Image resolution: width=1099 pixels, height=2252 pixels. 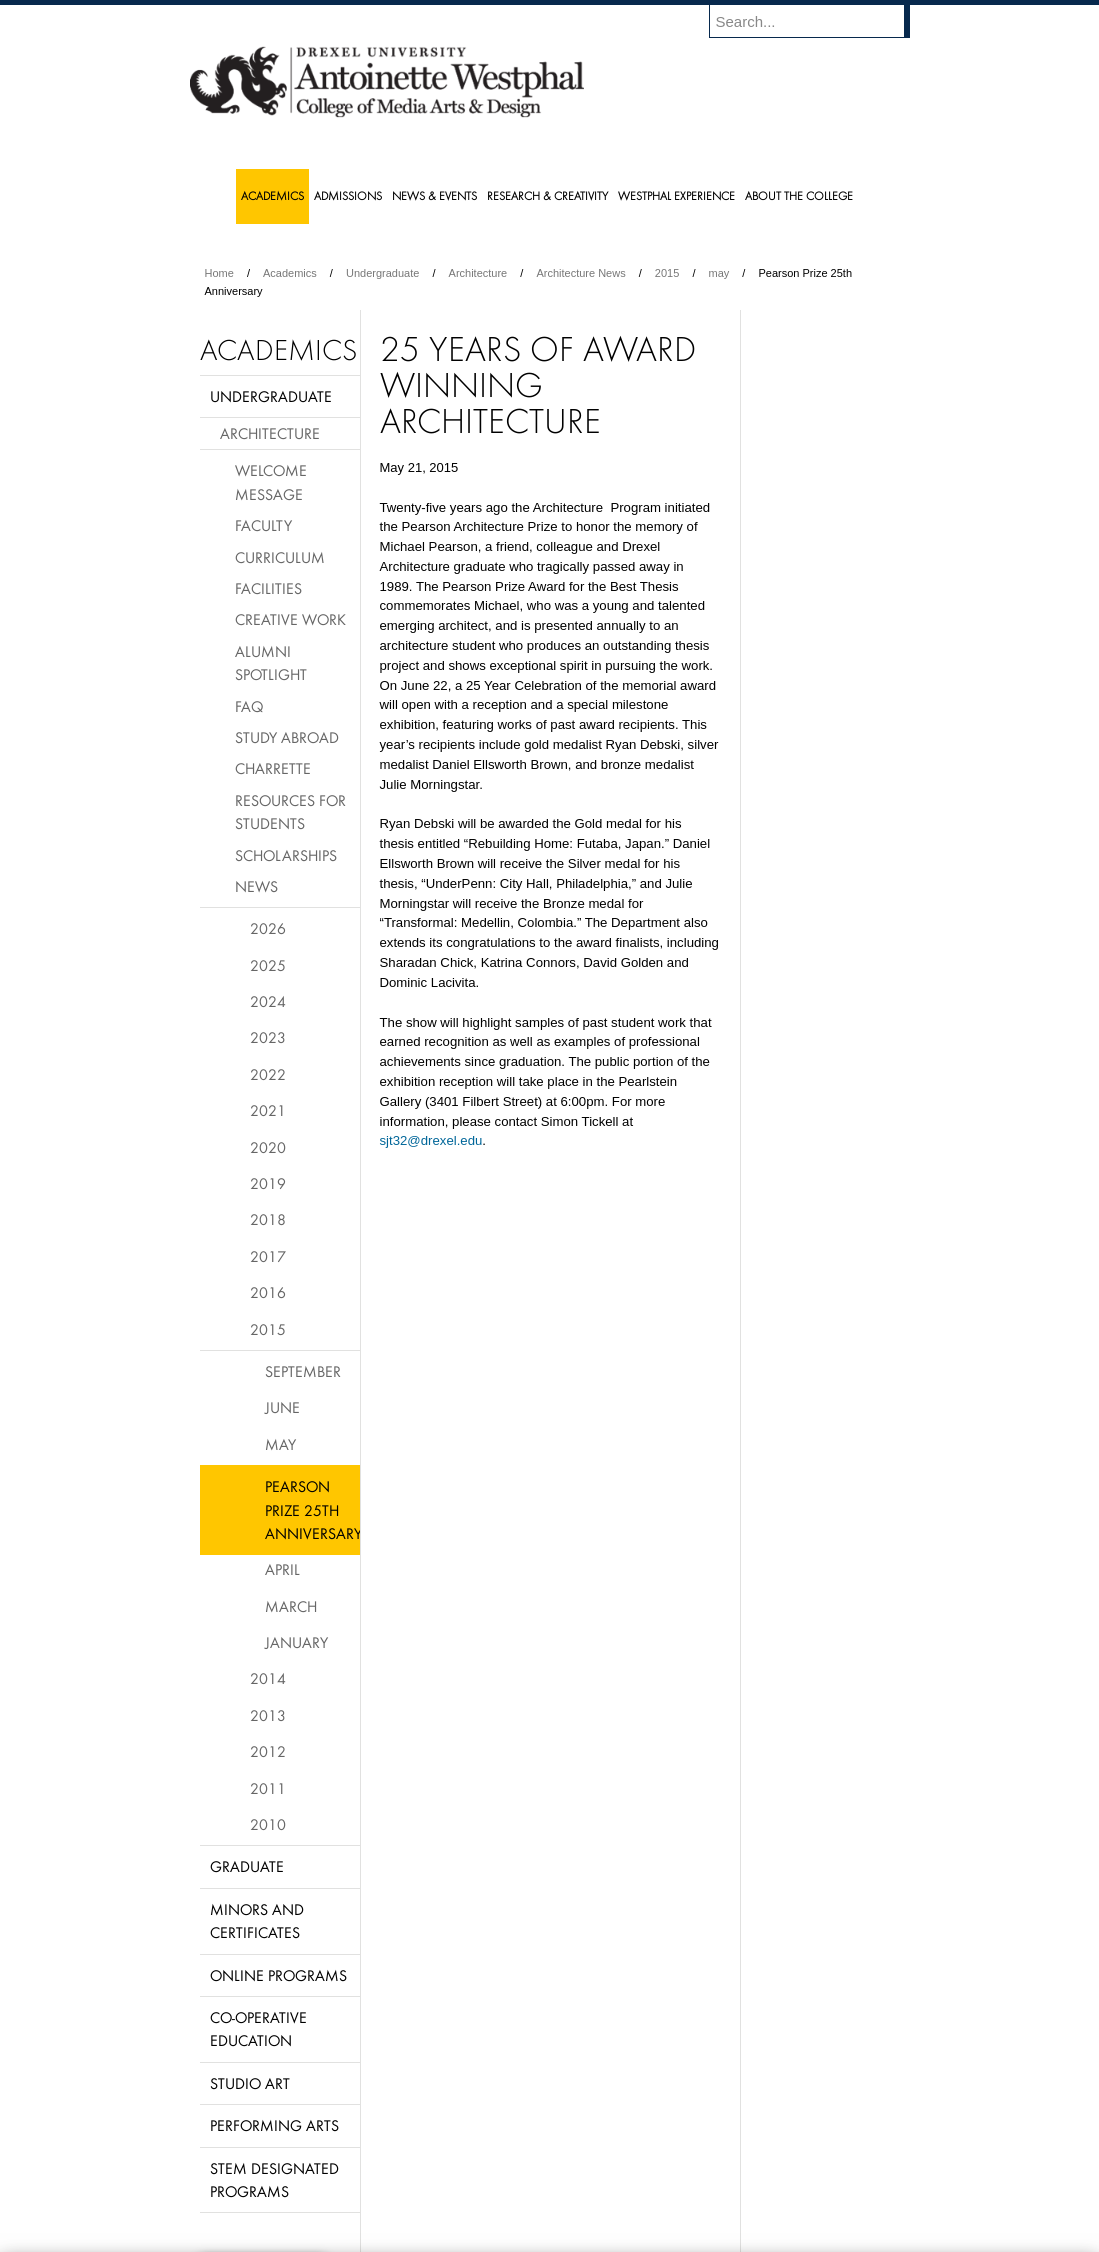 What do you see at coordinates (247, 1866) in the screenshot?
I see `Graduate` at bounding box center [247, 1866].